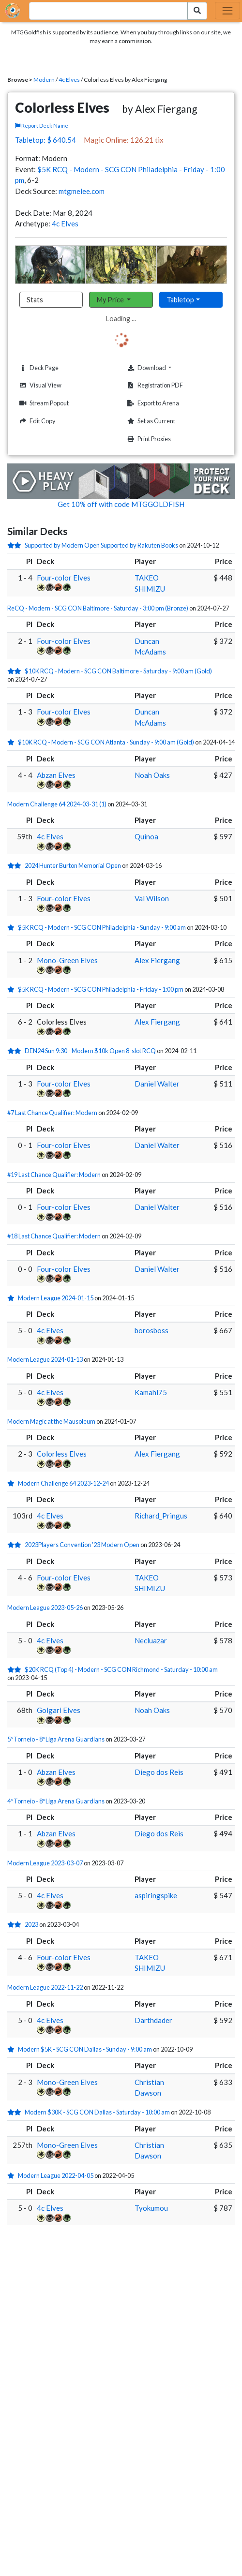 The height and width of the screenshot is (2576, 242). I want to click on Modern $30K - SCG CON Dallas - Saturday - 10:00 am, so click(97, 2112).